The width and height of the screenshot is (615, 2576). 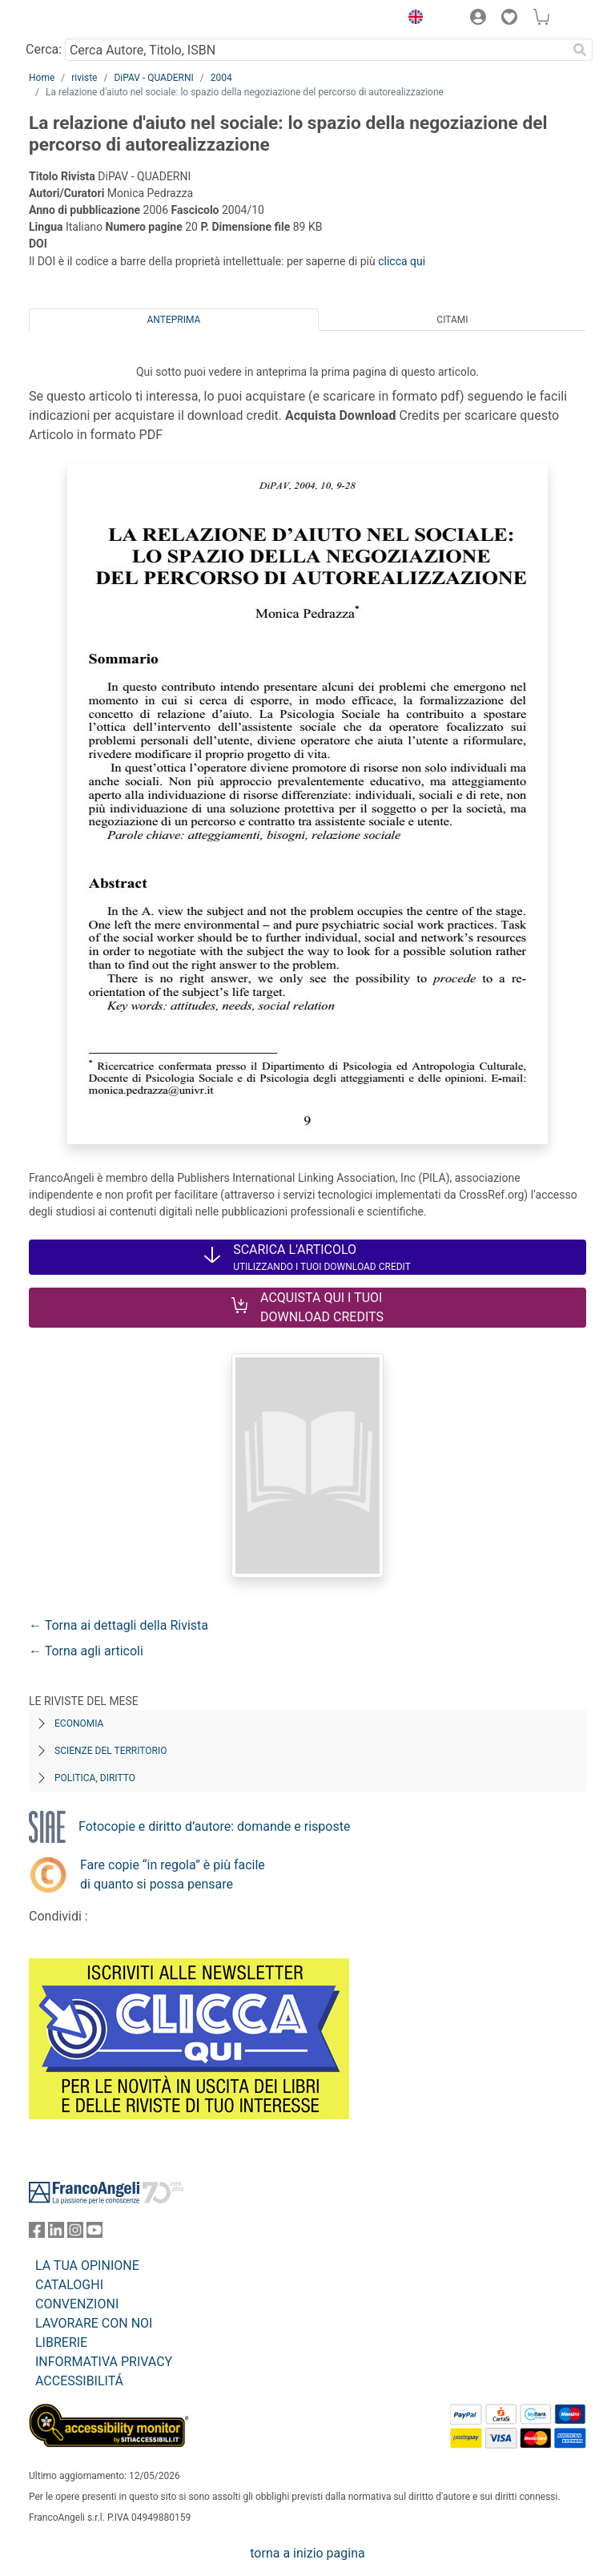 What do you see at coordinates (452, 319) in the screenshot?
I see `Citami [tab]` at bounding box center [452, 319].